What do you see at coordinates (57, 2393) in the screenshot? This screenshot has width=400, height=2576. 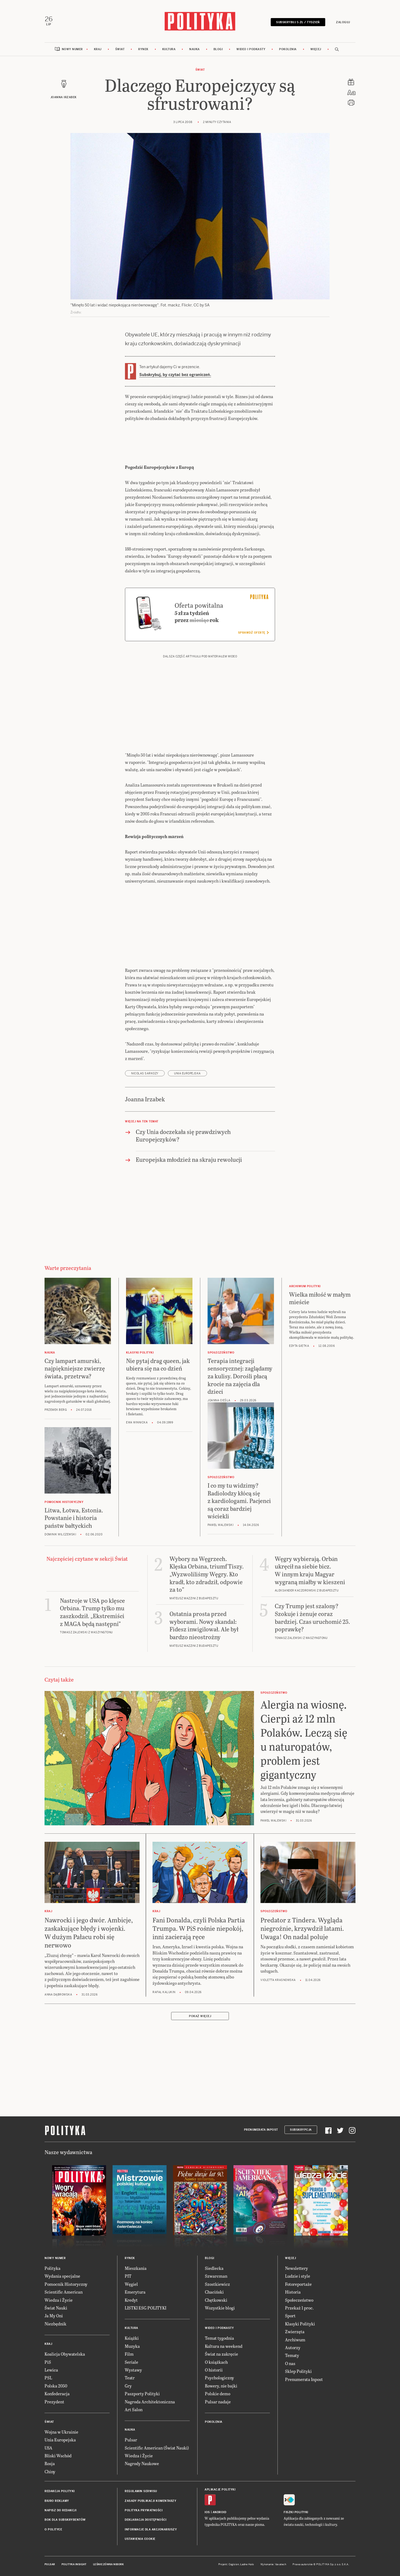 I see `Konfederacja` at bounding box center [57, 2393].